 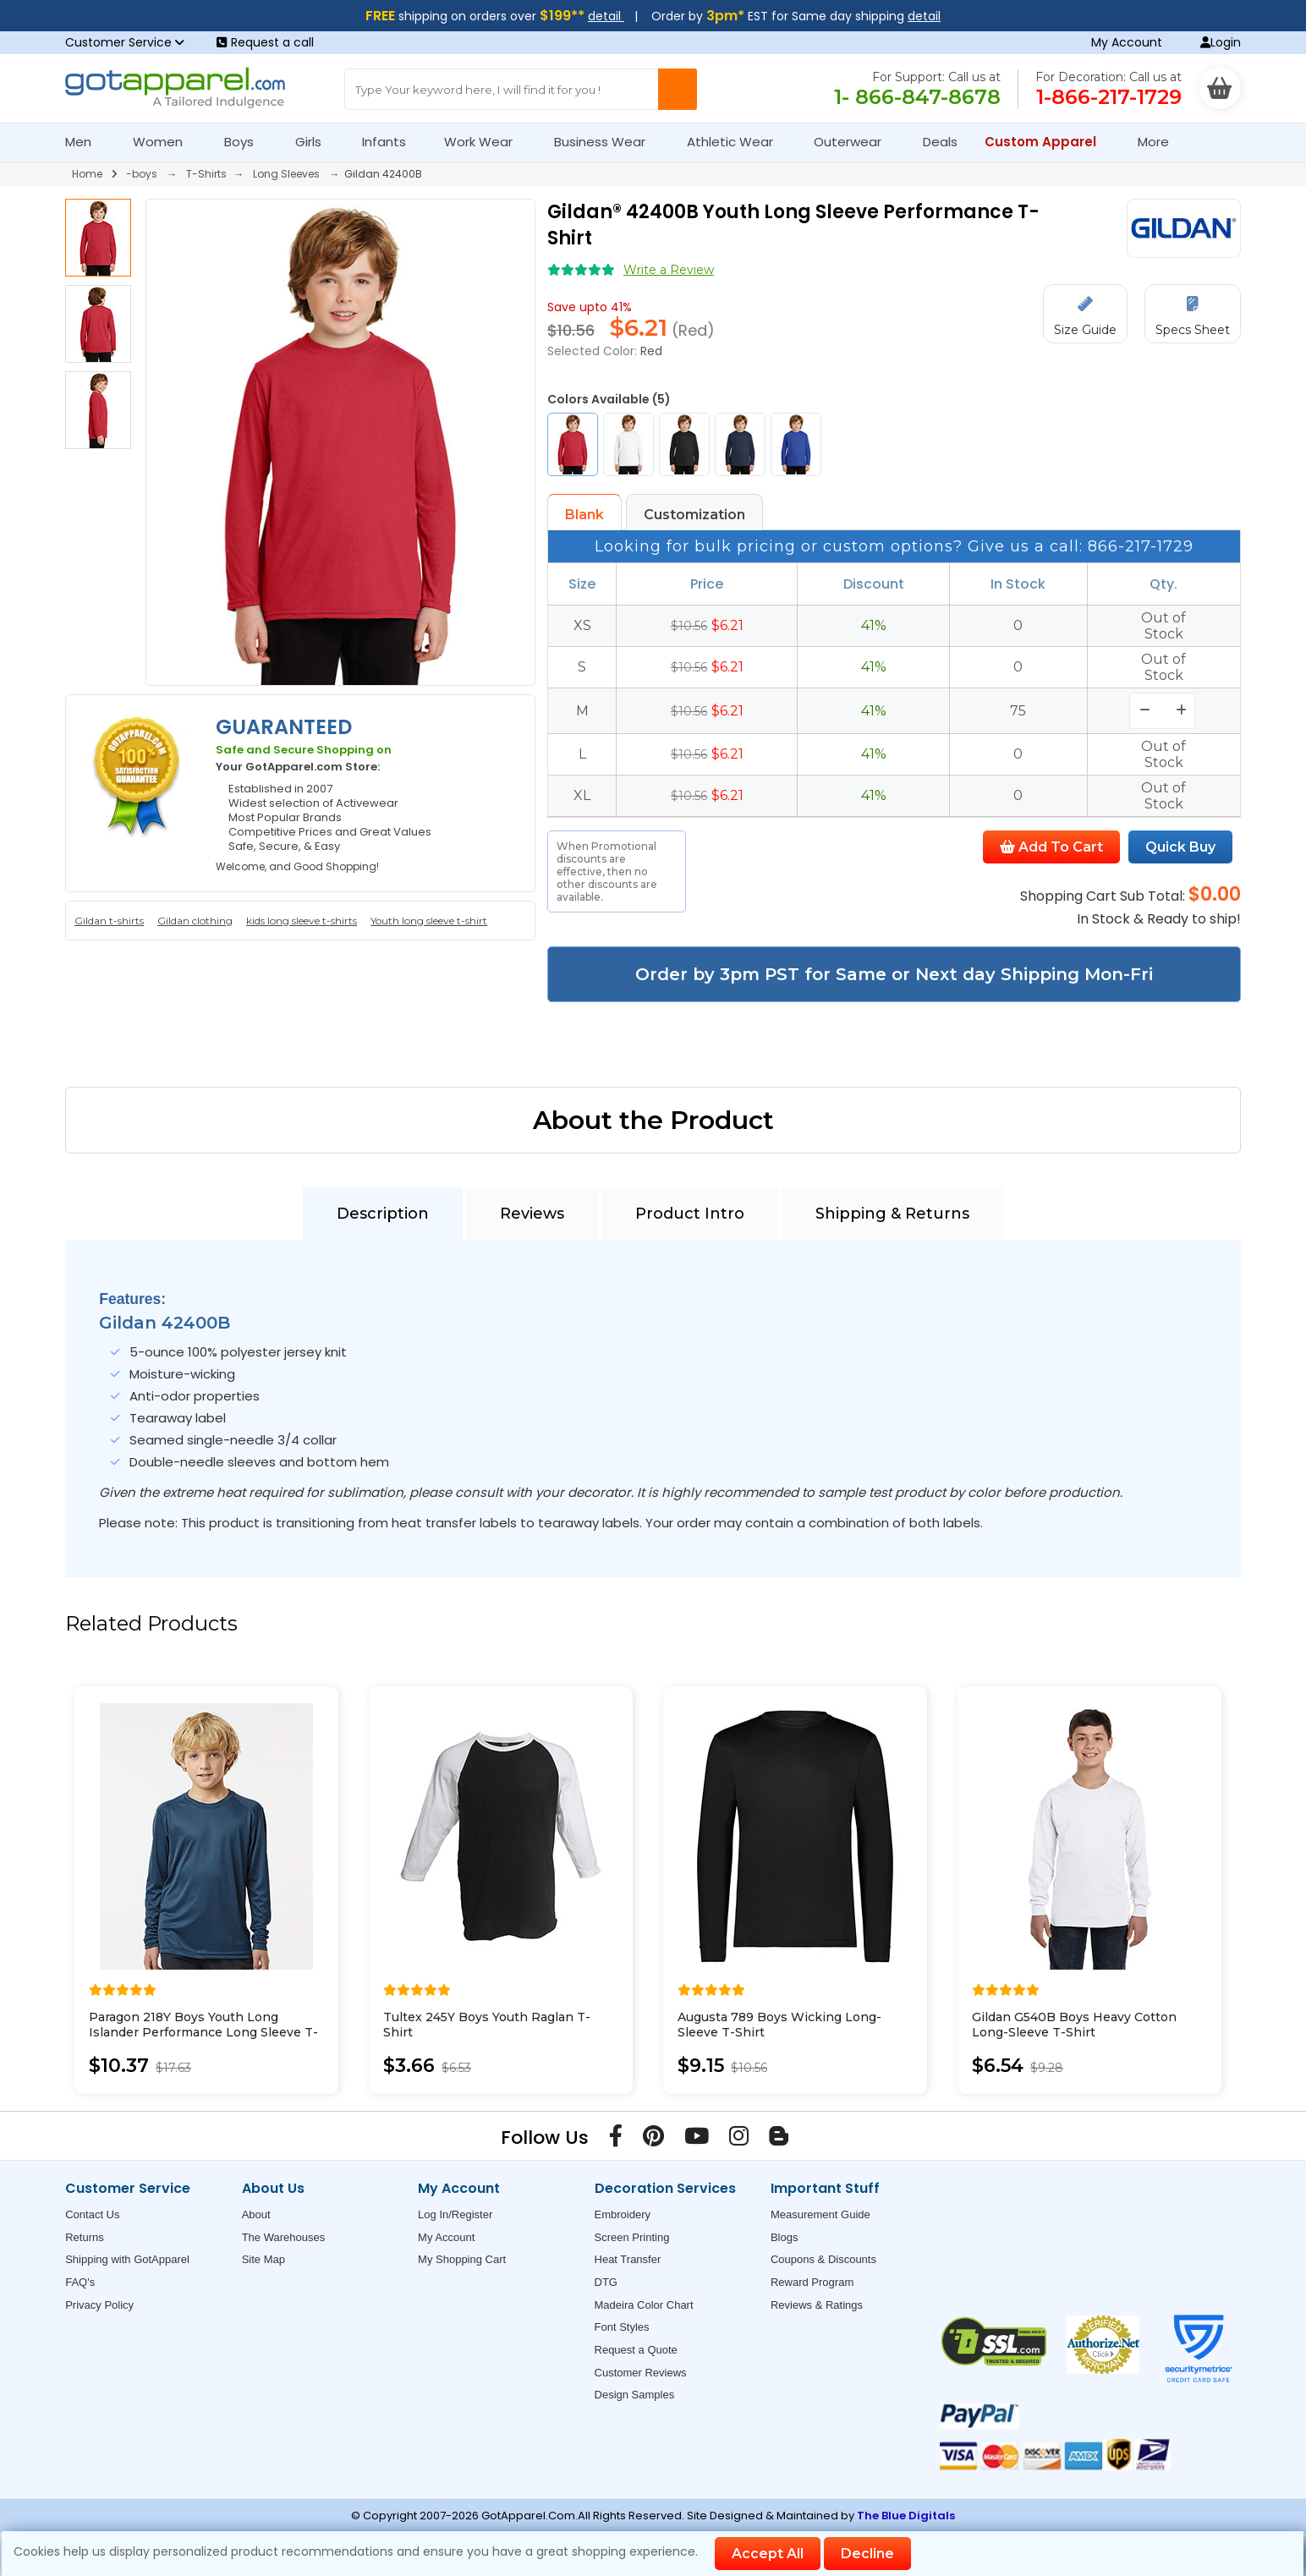 What do you see at coordinates (203, 2032) in the screenshot?
I see `Paragon 218Y Boys Youth Long Islander Performance Long Sleeve T-Shirt` at bounding box center [203, 2032].